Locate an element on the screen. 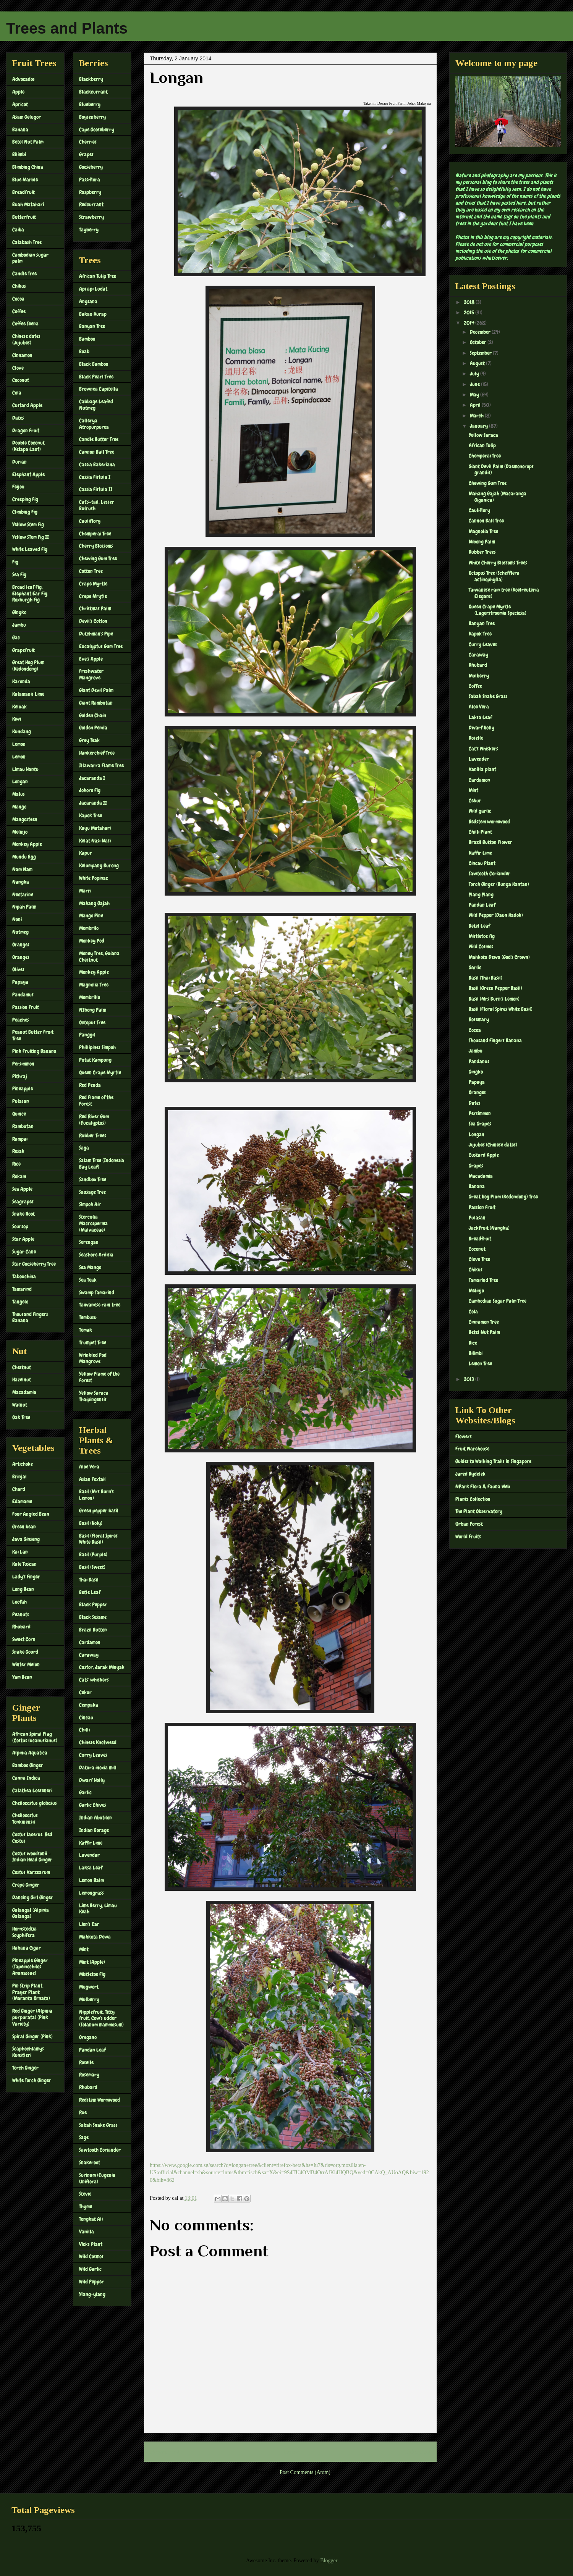  Sabah Snake Grass is located at coordinates (98, 2125).